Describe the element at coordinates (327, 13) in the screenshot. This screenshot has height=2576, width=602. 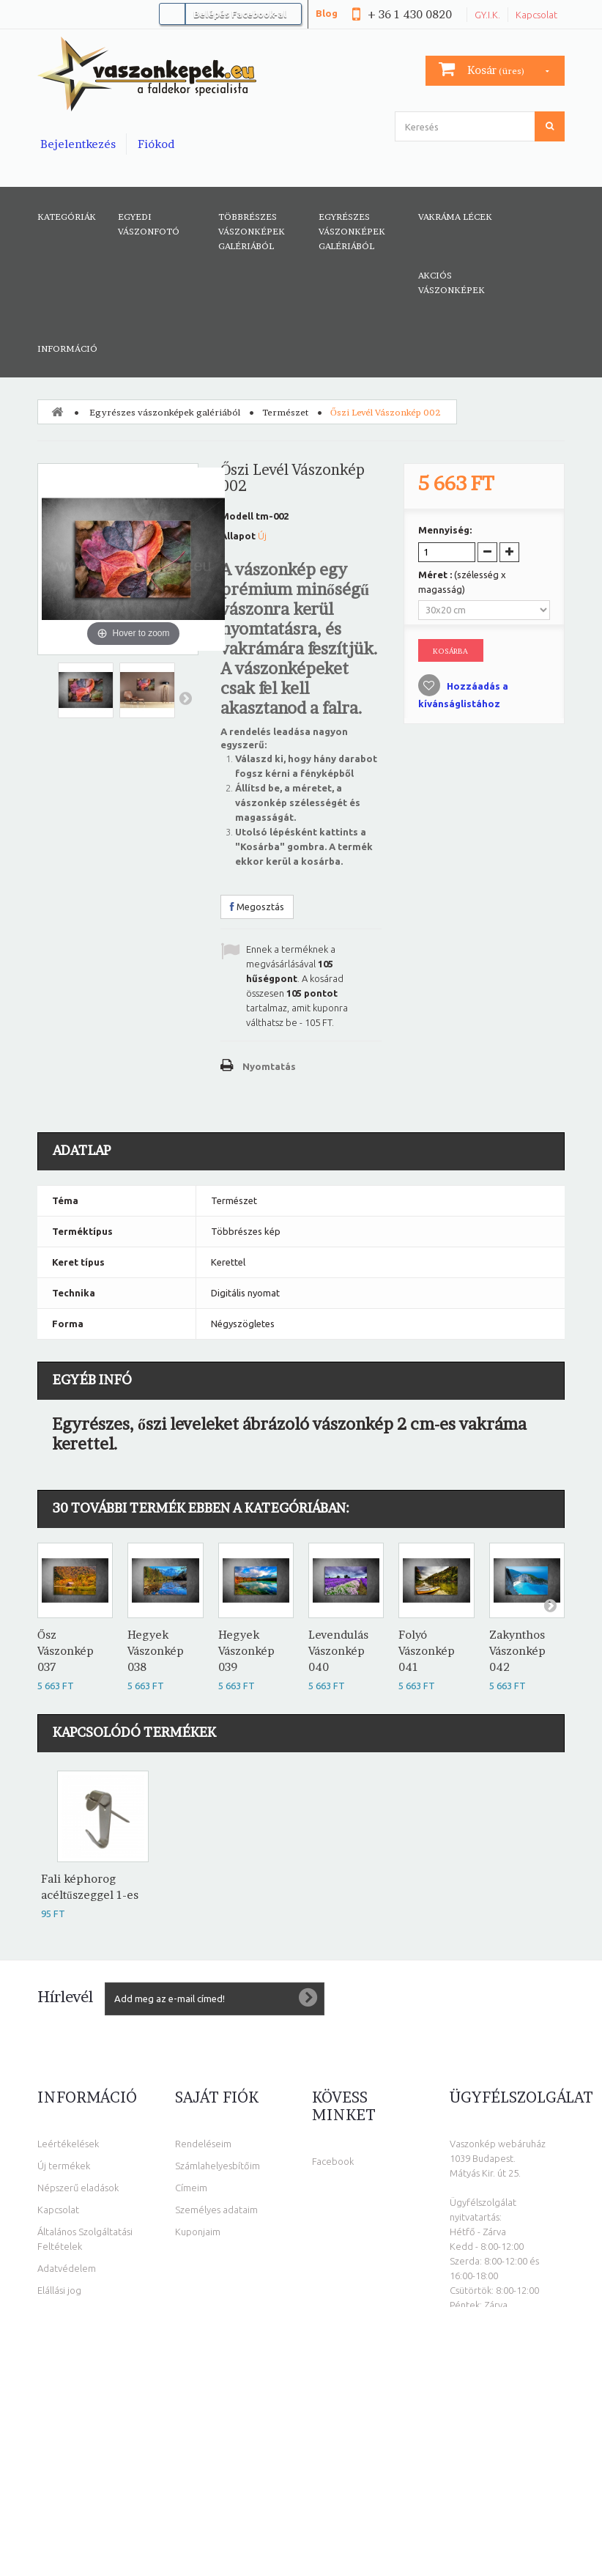
I see `Blog` at that location.